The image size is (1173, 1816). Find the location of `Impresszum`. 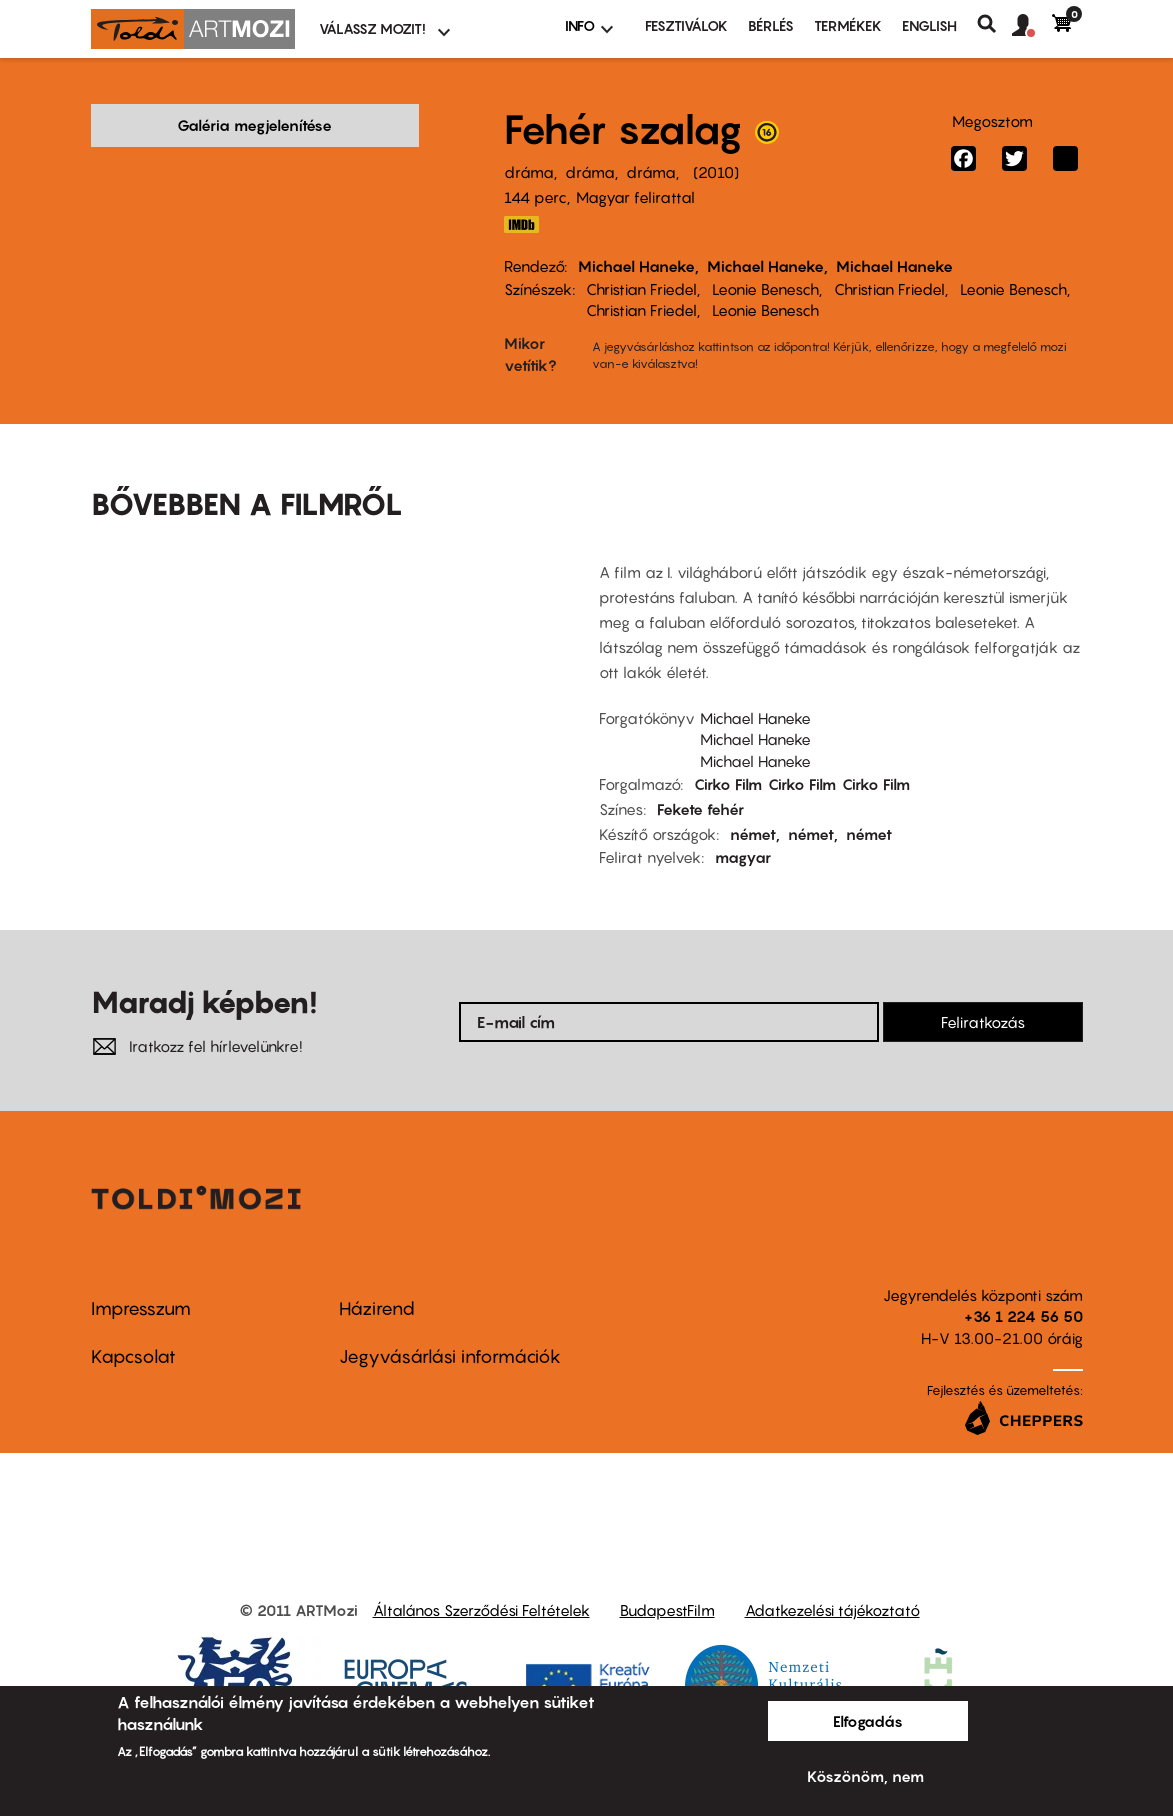

Impresszum is located at coordinates (141, 1277).